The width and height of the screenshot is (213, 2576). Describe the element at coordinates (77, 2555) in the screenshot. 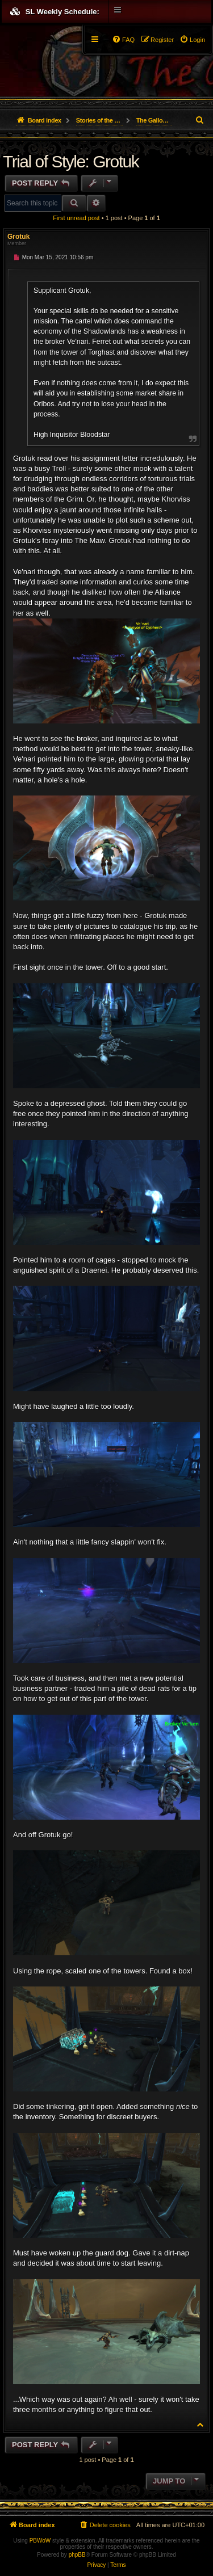

I see `phpBB` at that location.